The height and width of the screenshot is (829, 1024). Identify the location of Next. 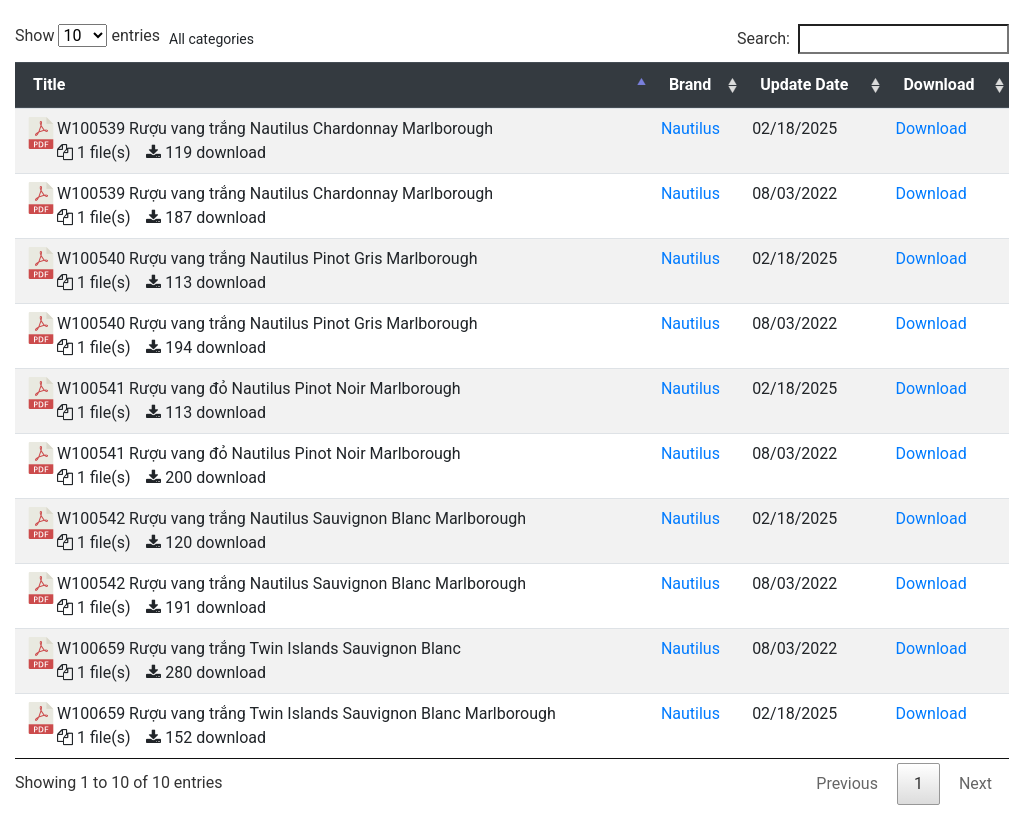
(975, 783).